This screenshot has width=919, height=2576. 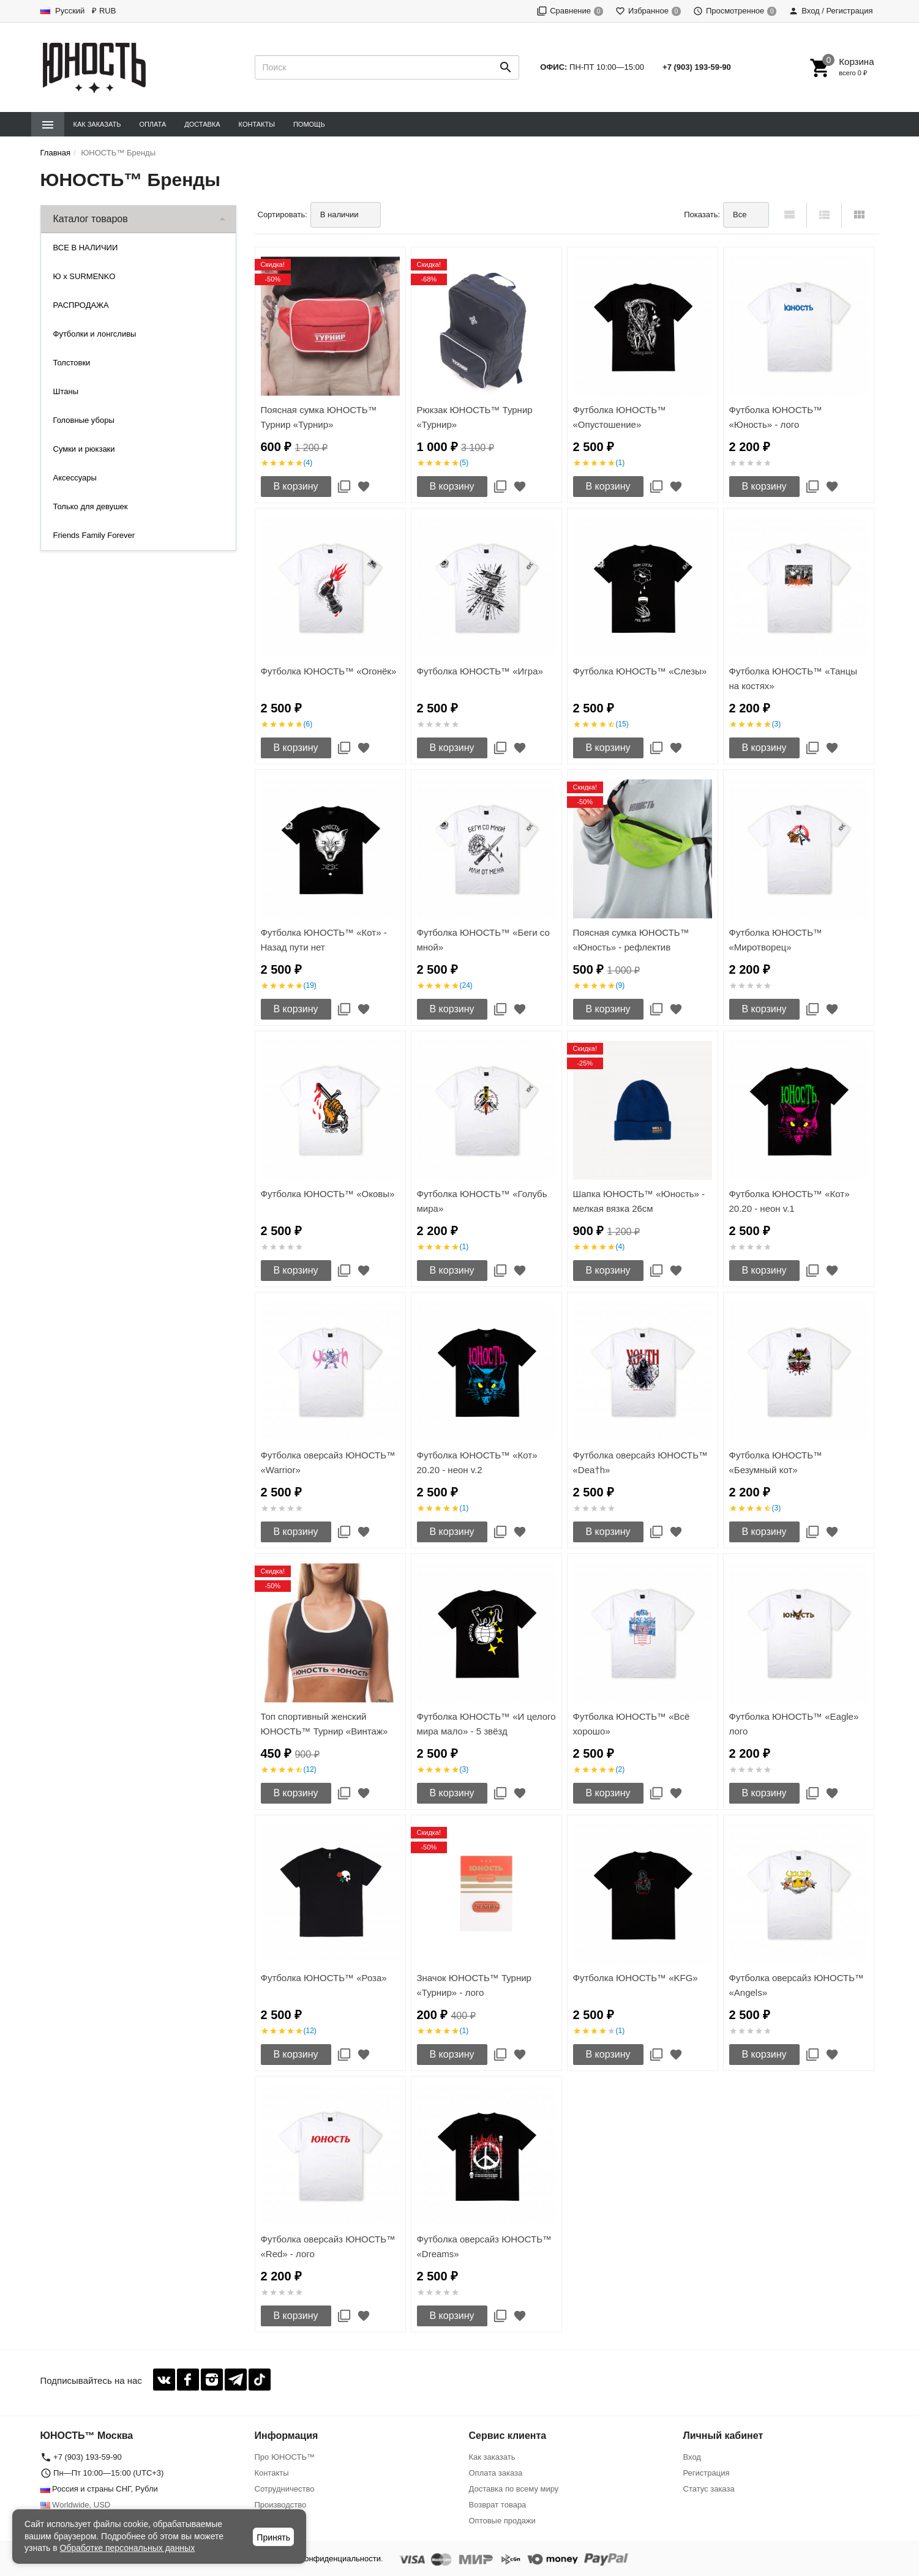 I want to click on Футболка ЮНОСТЬ™ «Юность» - лого, so click(x=776, y=417).